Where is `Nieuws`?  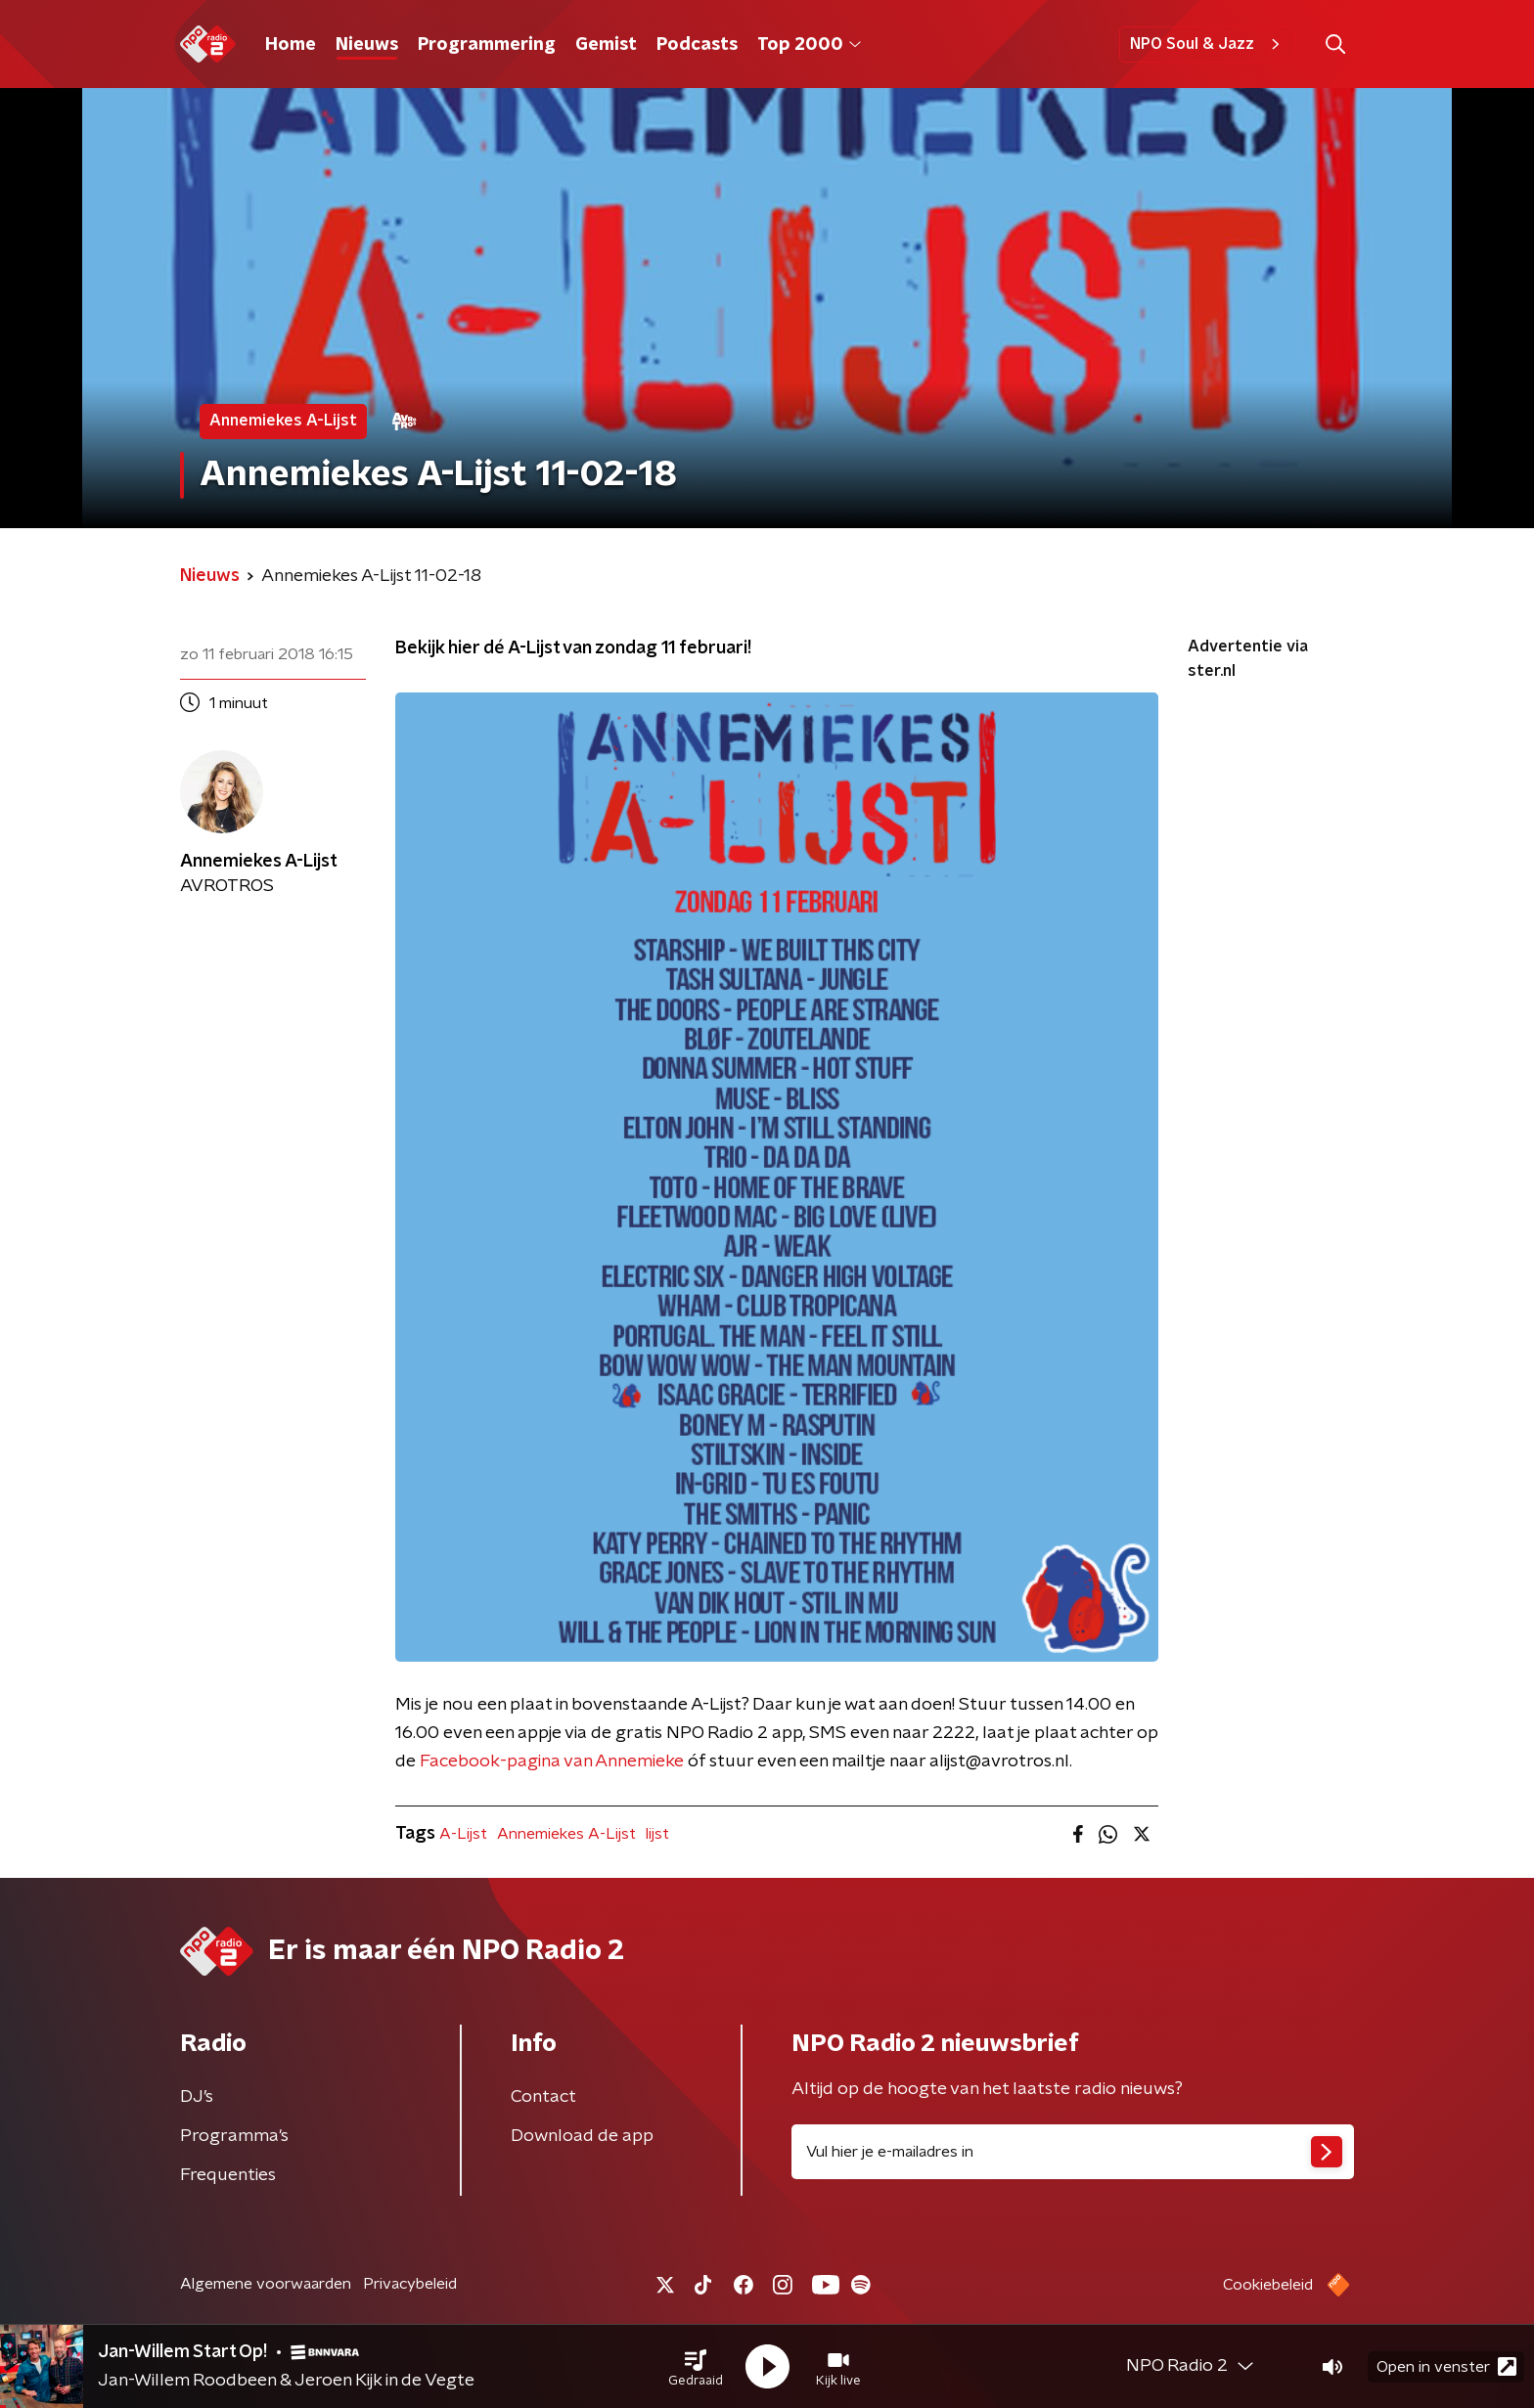
Nieuws is located at coordinates (367, 45).